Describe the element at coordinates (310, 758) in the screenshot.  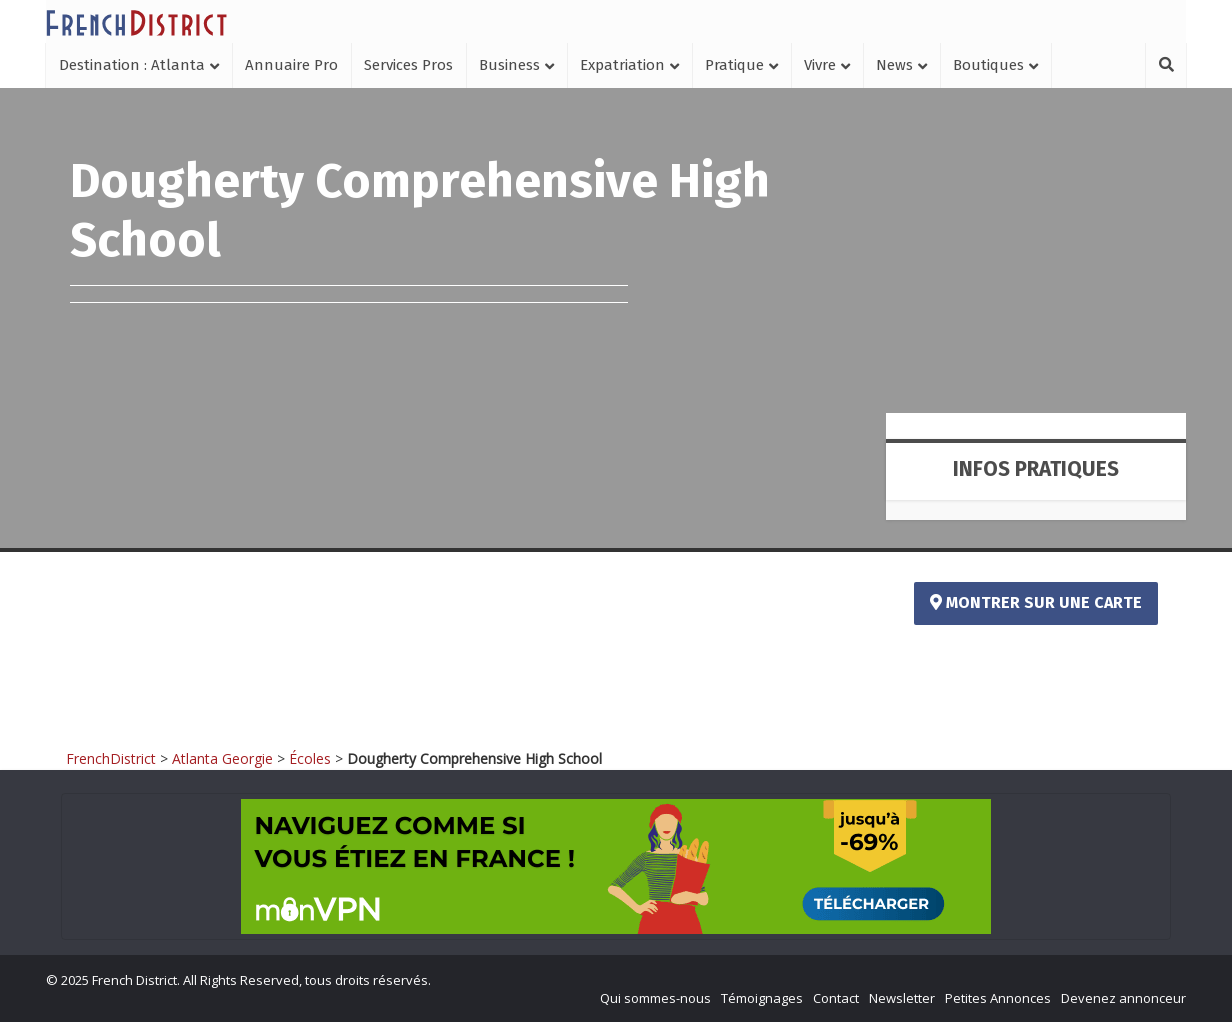
I see `Écoles` at that location.